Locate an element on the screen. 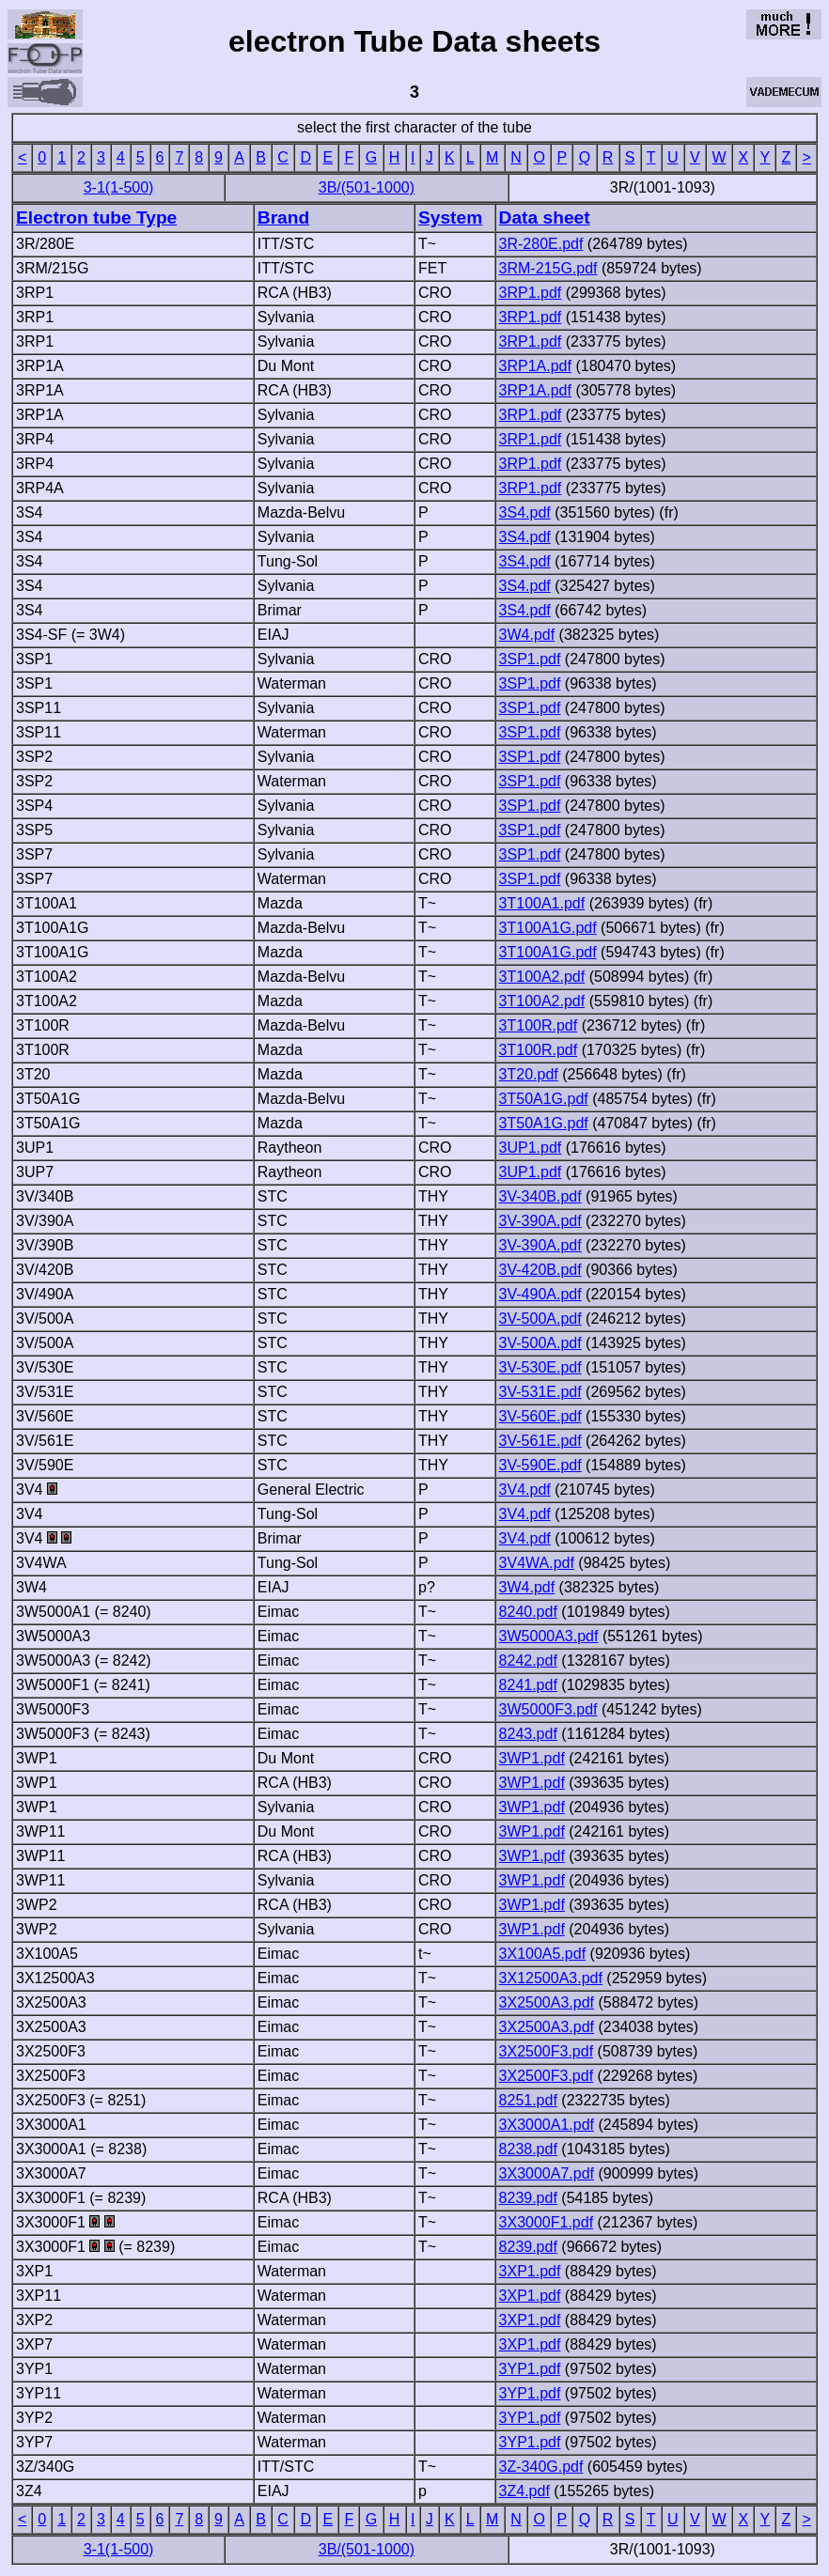 The width and height of the screenshot is (829, 2576). 3V-560E.pdf is located at coordinates (540, 1416).